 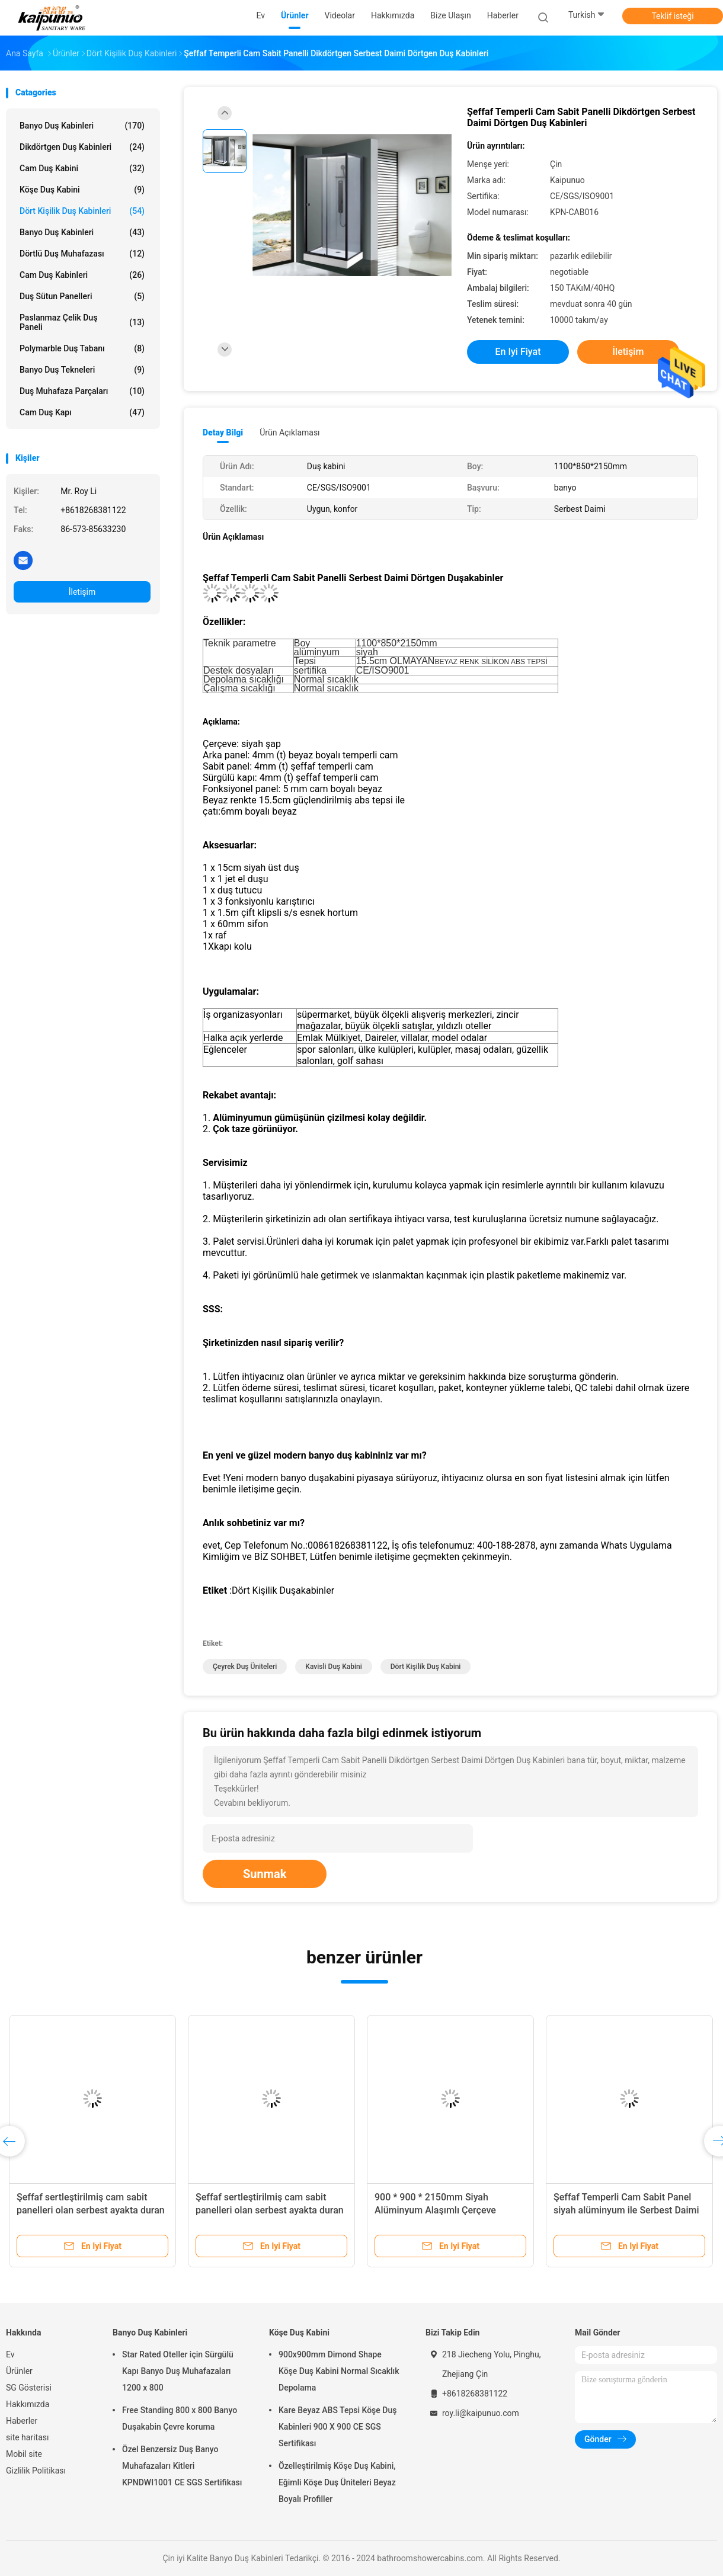 What do you see at coordinates (82, 147) in the screenshot?
I see `Dikdörtgen Duş Kabinleri` at bounding box center [82, 147].